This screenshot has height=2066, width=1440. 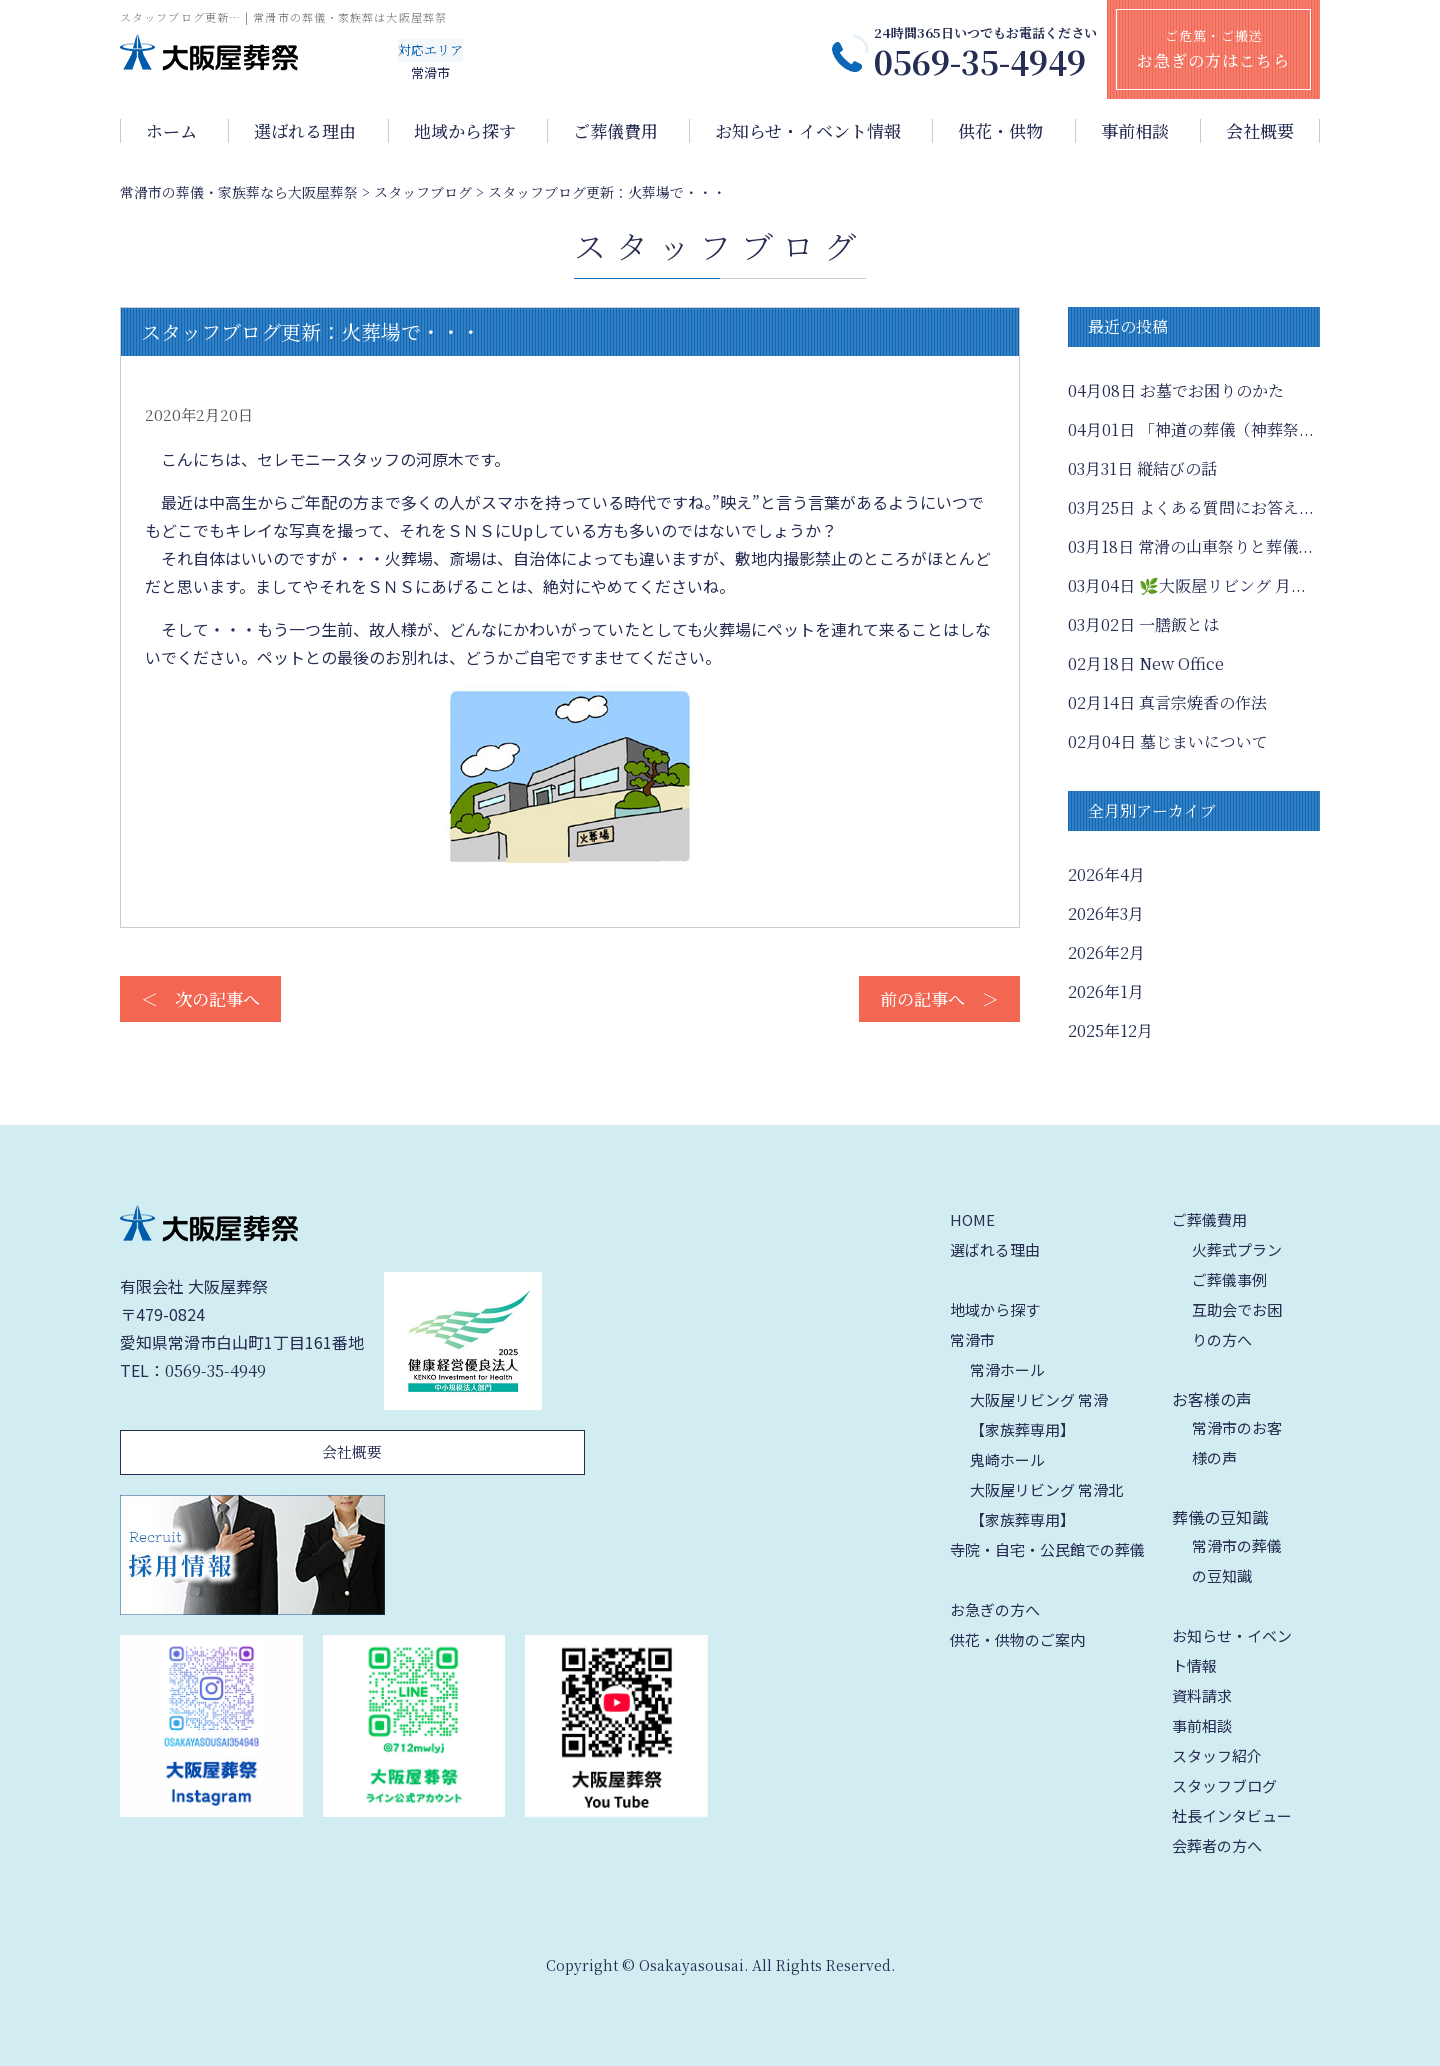 I want to click on 大阪屋リビング 常滑北【家族葬専用】, so click(x=1046, y=1504).